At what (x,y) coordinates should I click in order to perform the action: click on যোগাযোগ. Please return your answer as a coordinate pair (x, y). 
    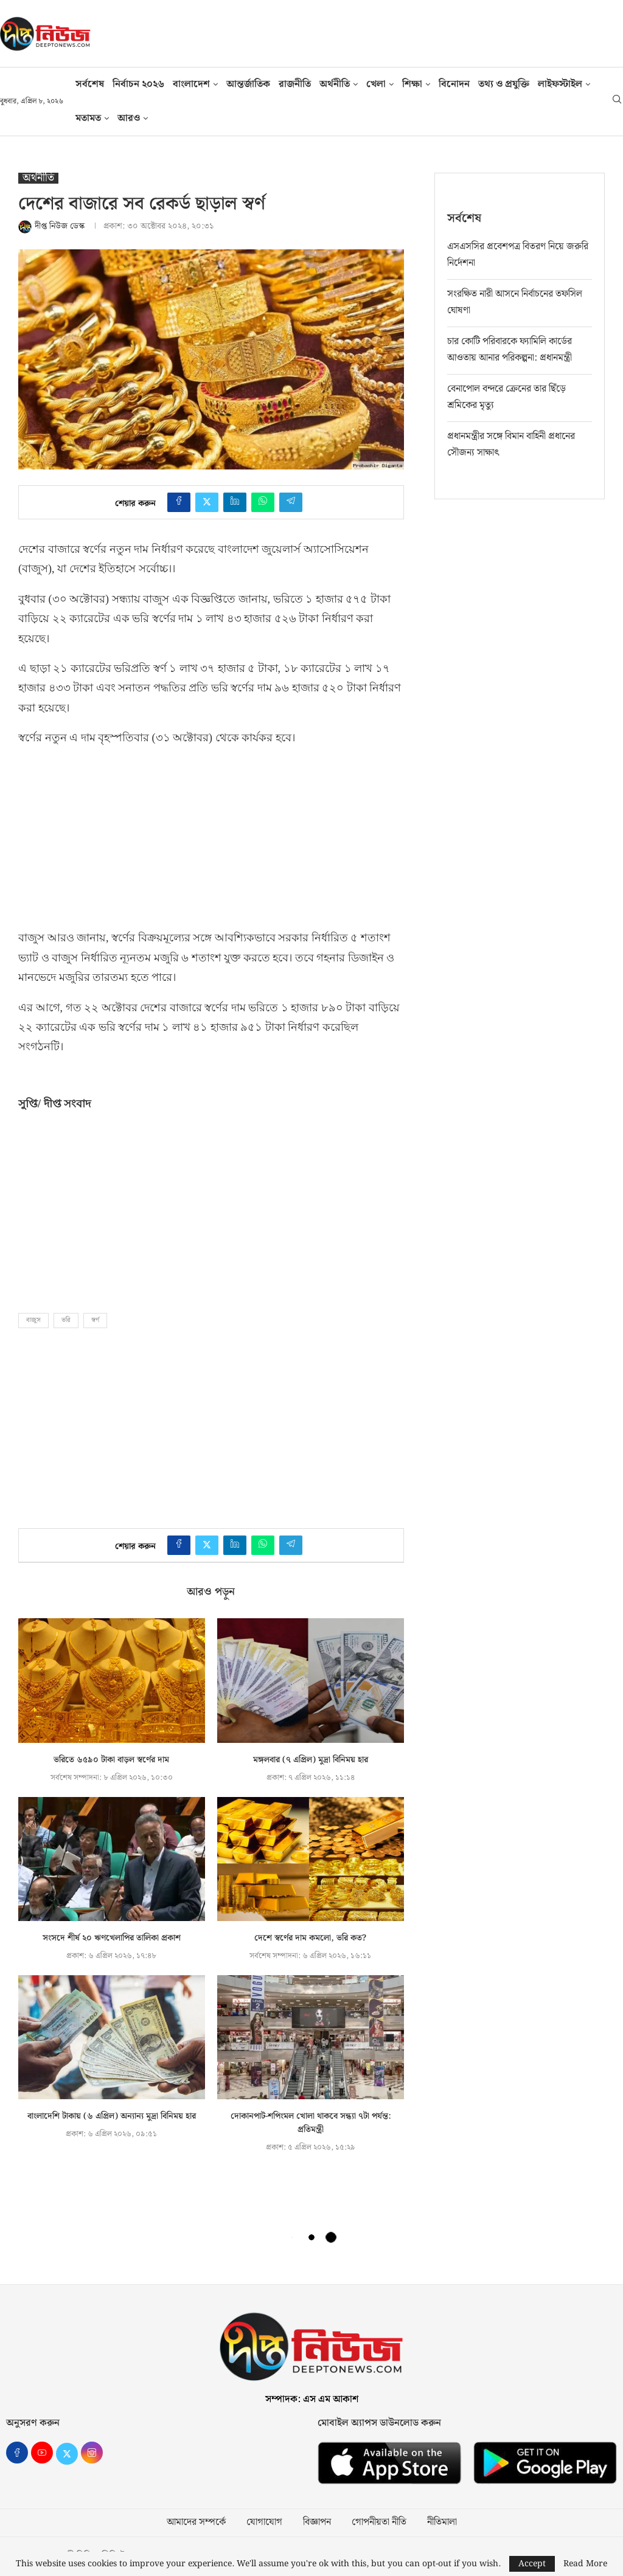
    Looking at the image, I should click on (264, 2522).